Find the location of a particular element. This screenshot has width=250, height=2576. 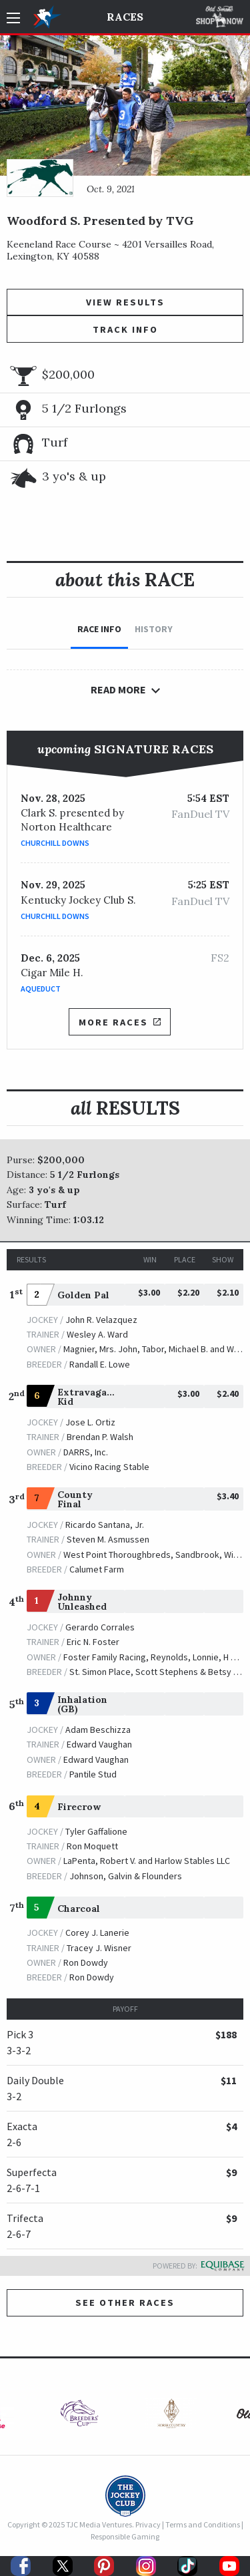

Johnny Unleashed is located at coordinates (82, 1601).